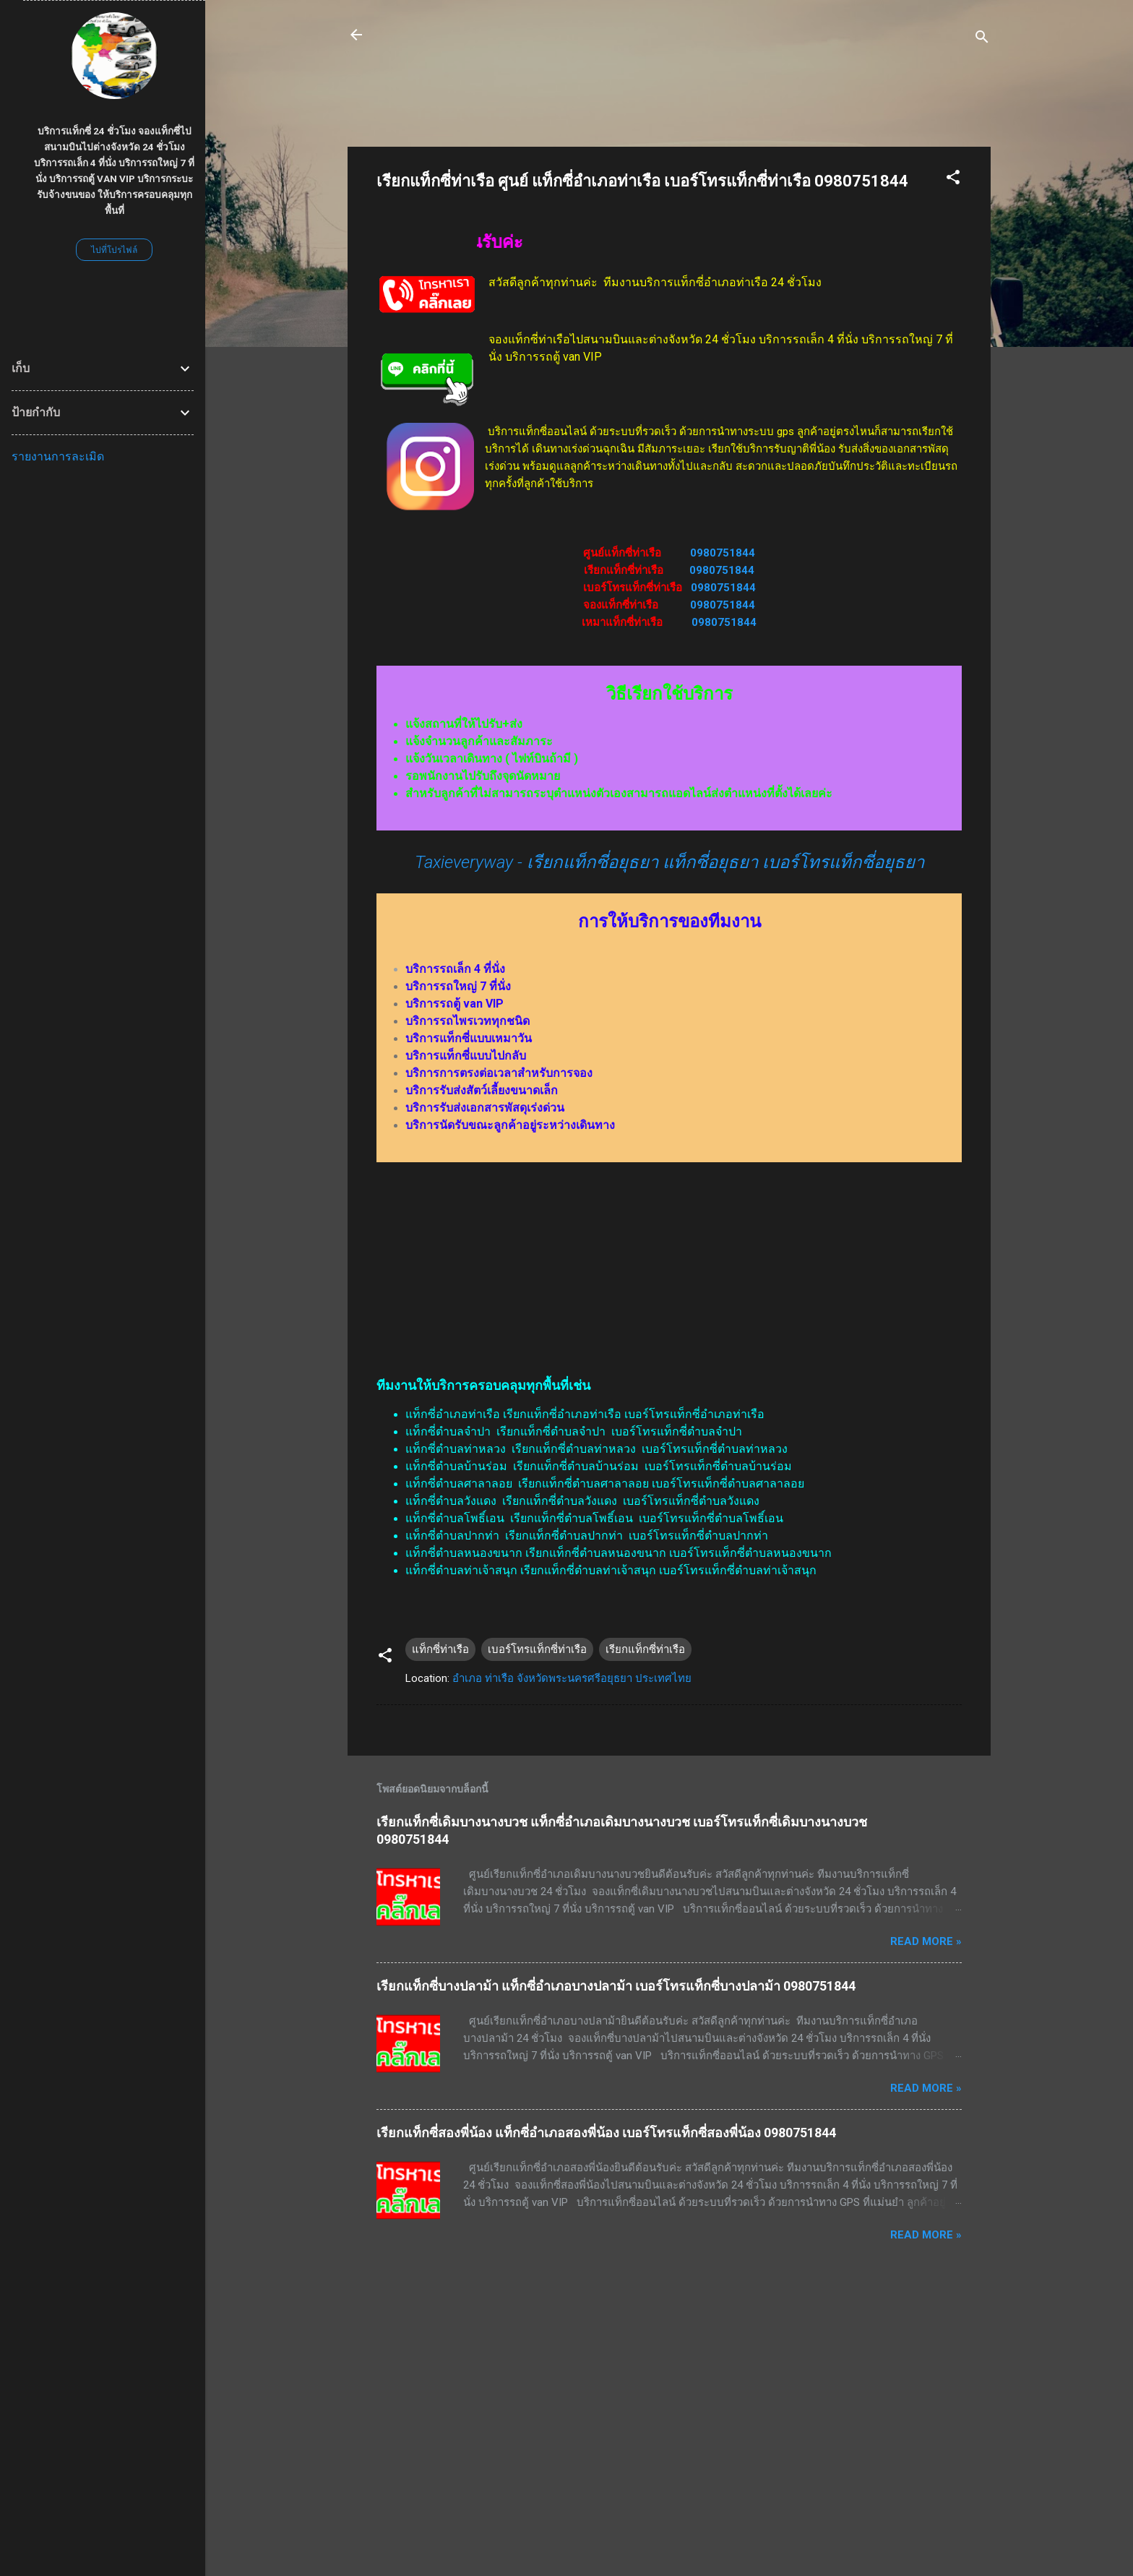 Image resolution: width=1133 pixels, height=2576 pixels. What do you see at coordinates (440, 1649) in the screenshot?
I see `แท็กซี่ท่าเรือ` at bounding box center [440, 1649].